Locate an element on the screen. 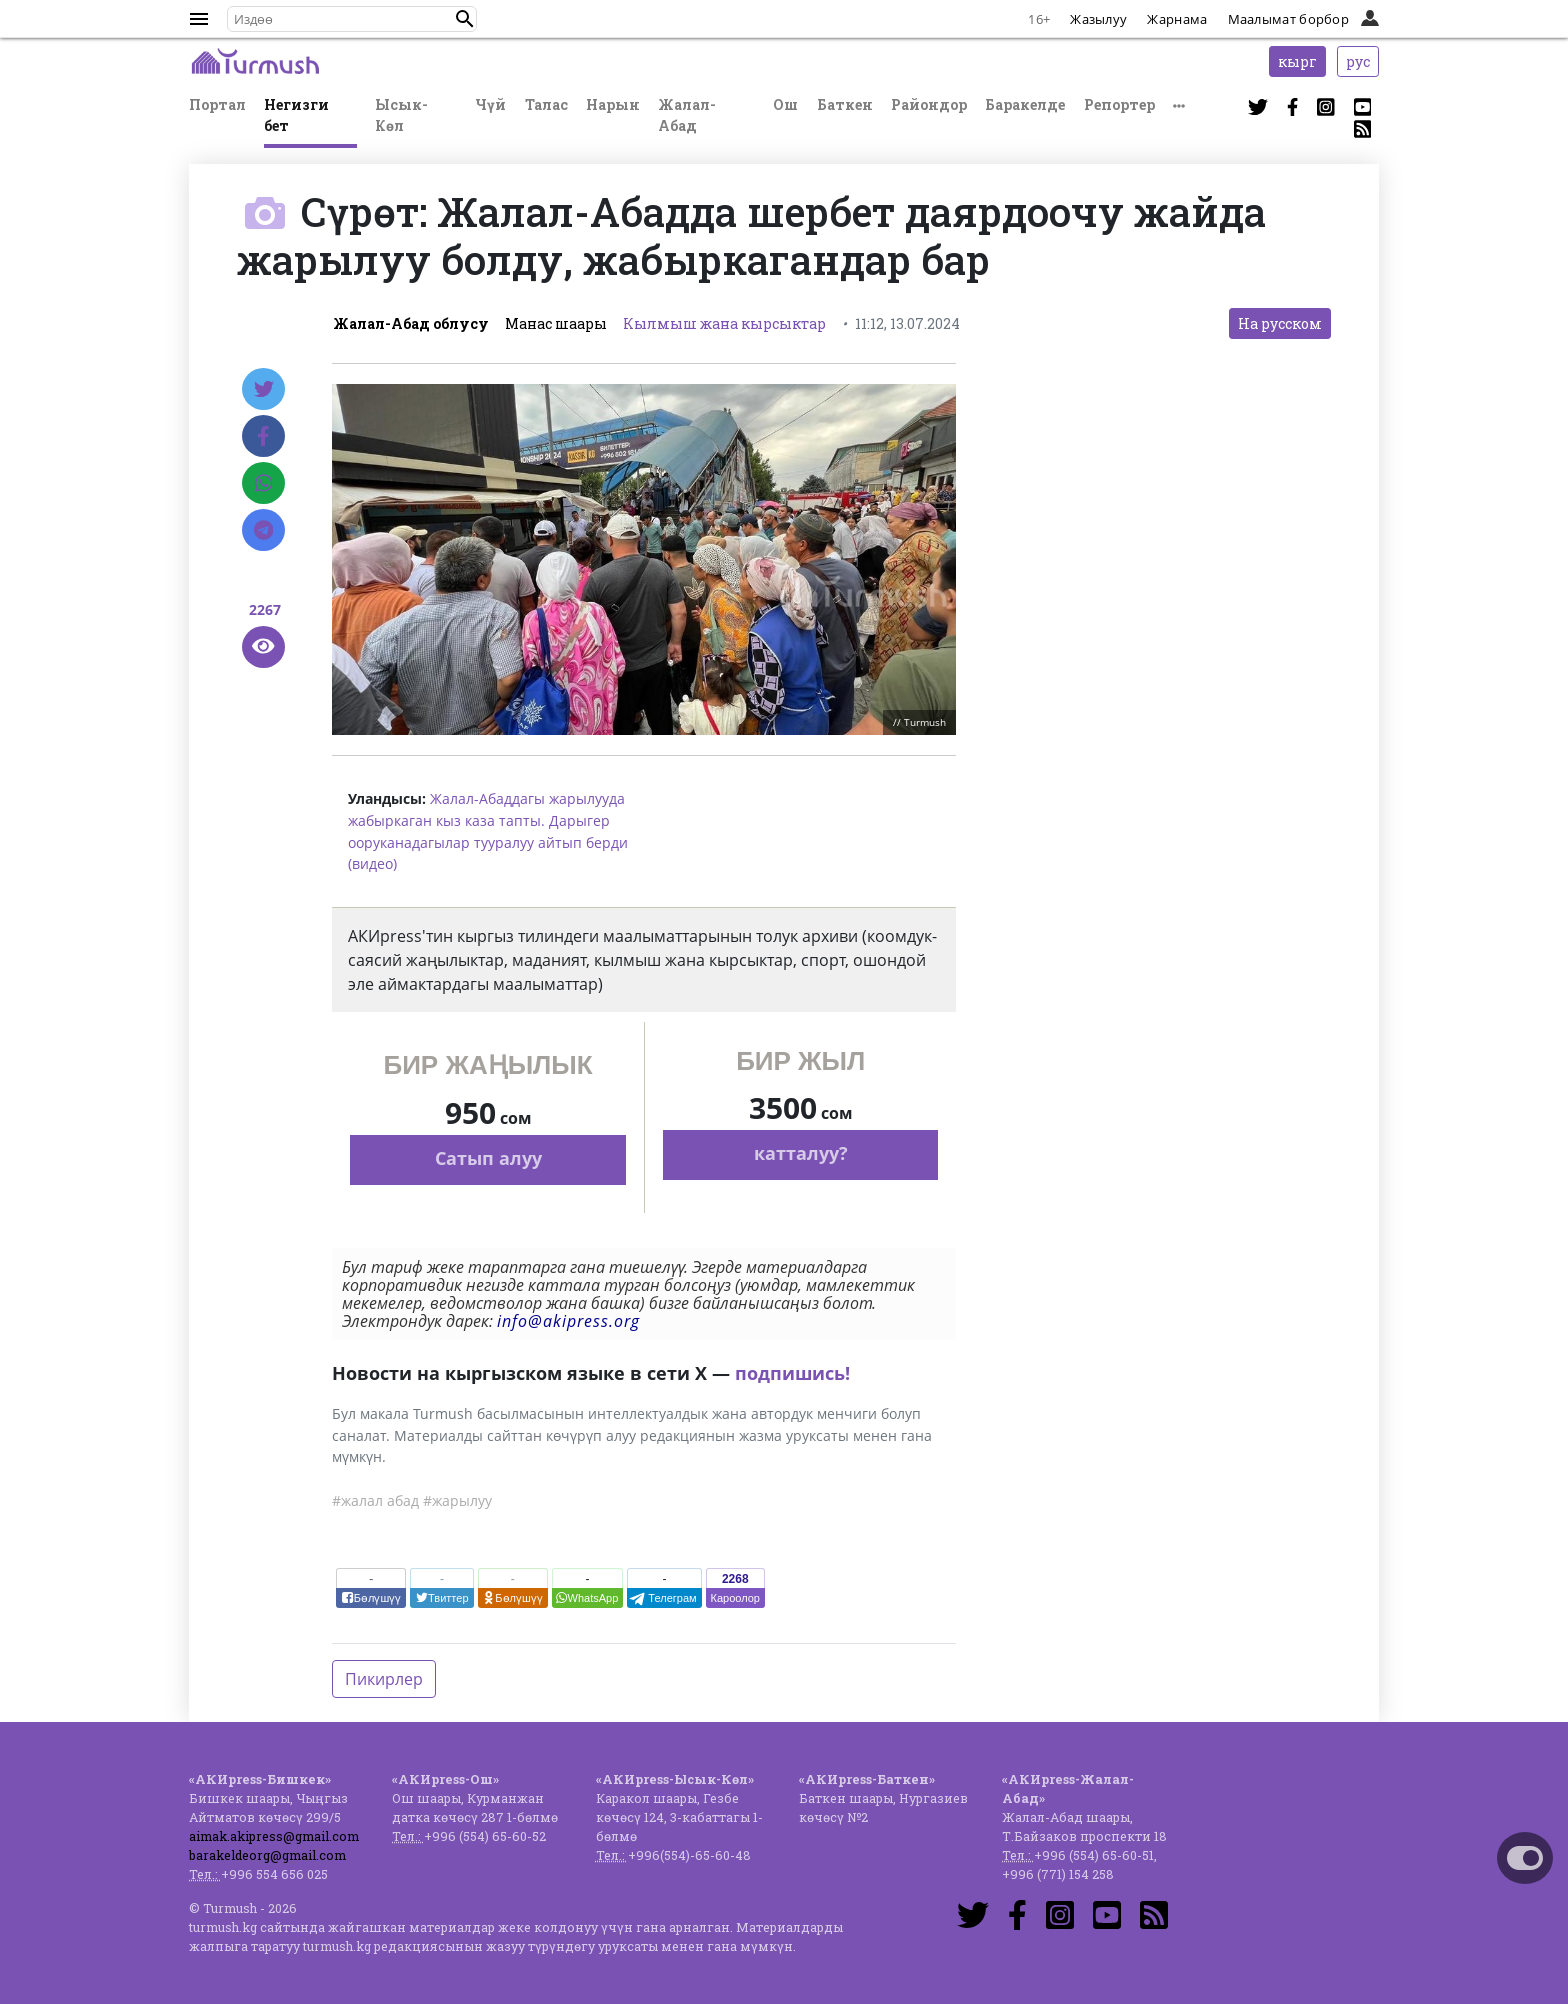 This screenshot has width=1568, height=2004. Ысык-Көл is located at coordinates (401, 115).